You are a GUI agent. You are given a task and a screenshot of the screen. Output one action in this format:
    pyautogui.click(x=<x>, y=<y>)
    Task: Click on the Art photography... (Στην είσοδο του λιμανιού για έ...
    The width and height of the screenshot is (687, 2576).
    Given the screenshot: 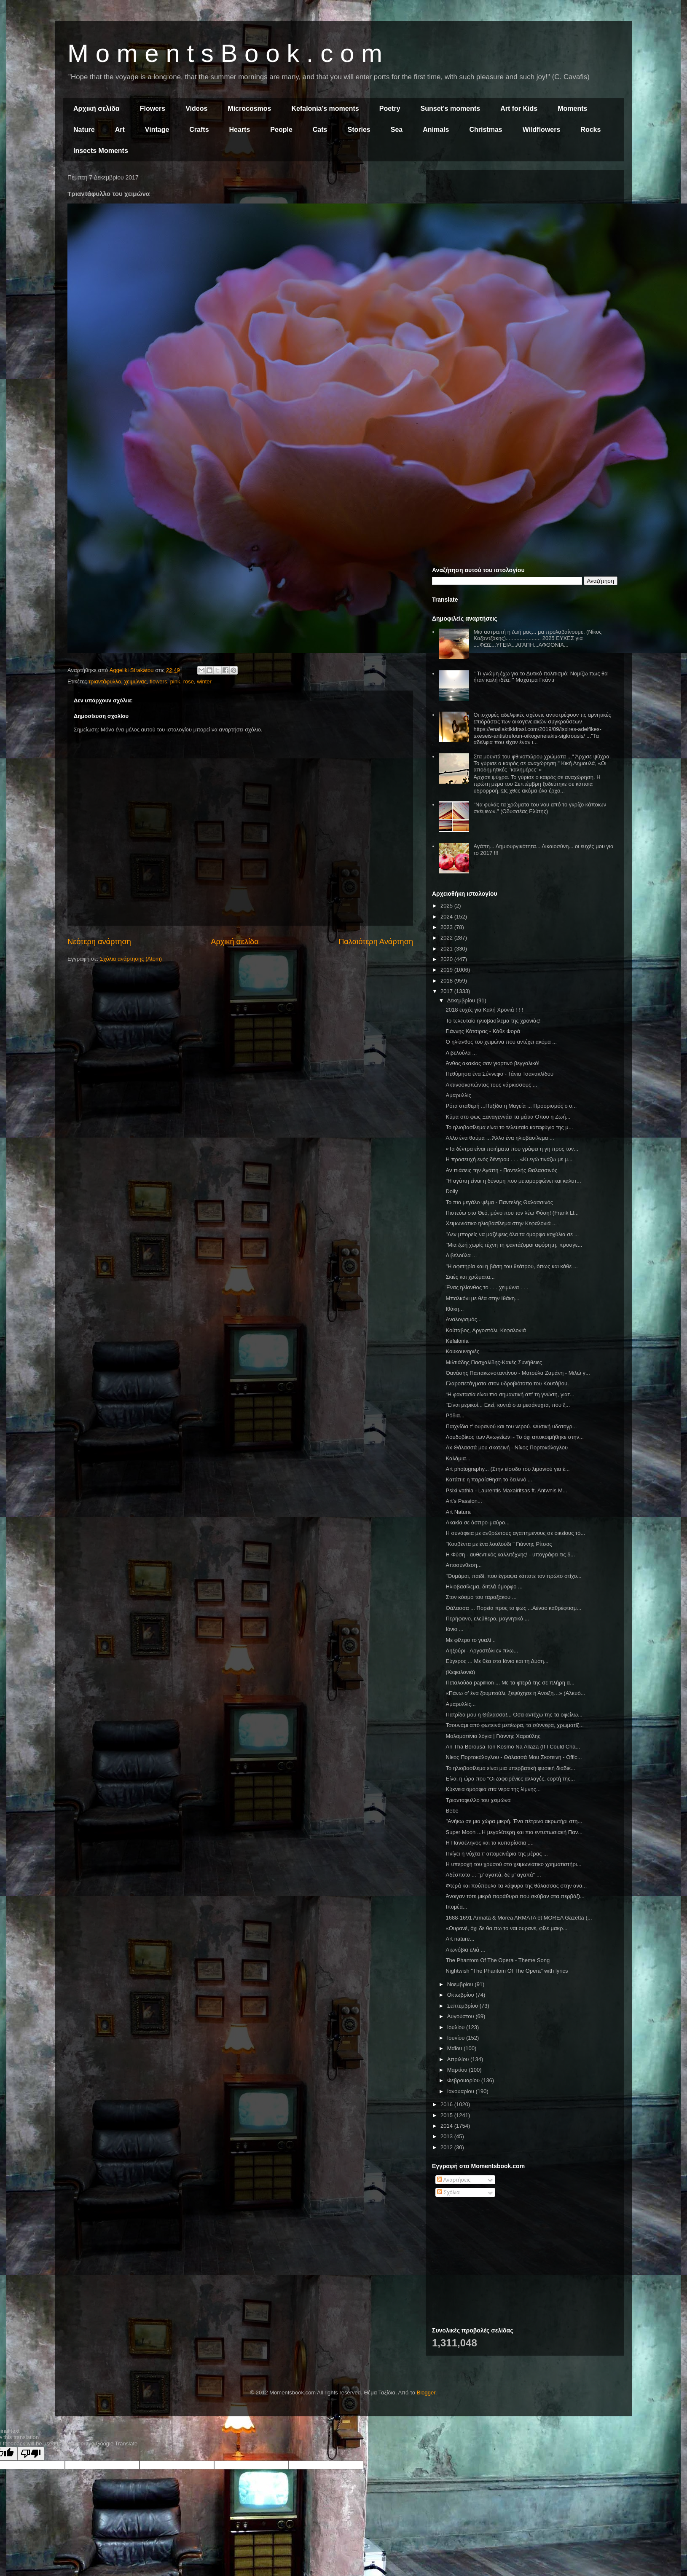 What is the action you would take?
    pyautogui.click(x=507, y=1469)
    